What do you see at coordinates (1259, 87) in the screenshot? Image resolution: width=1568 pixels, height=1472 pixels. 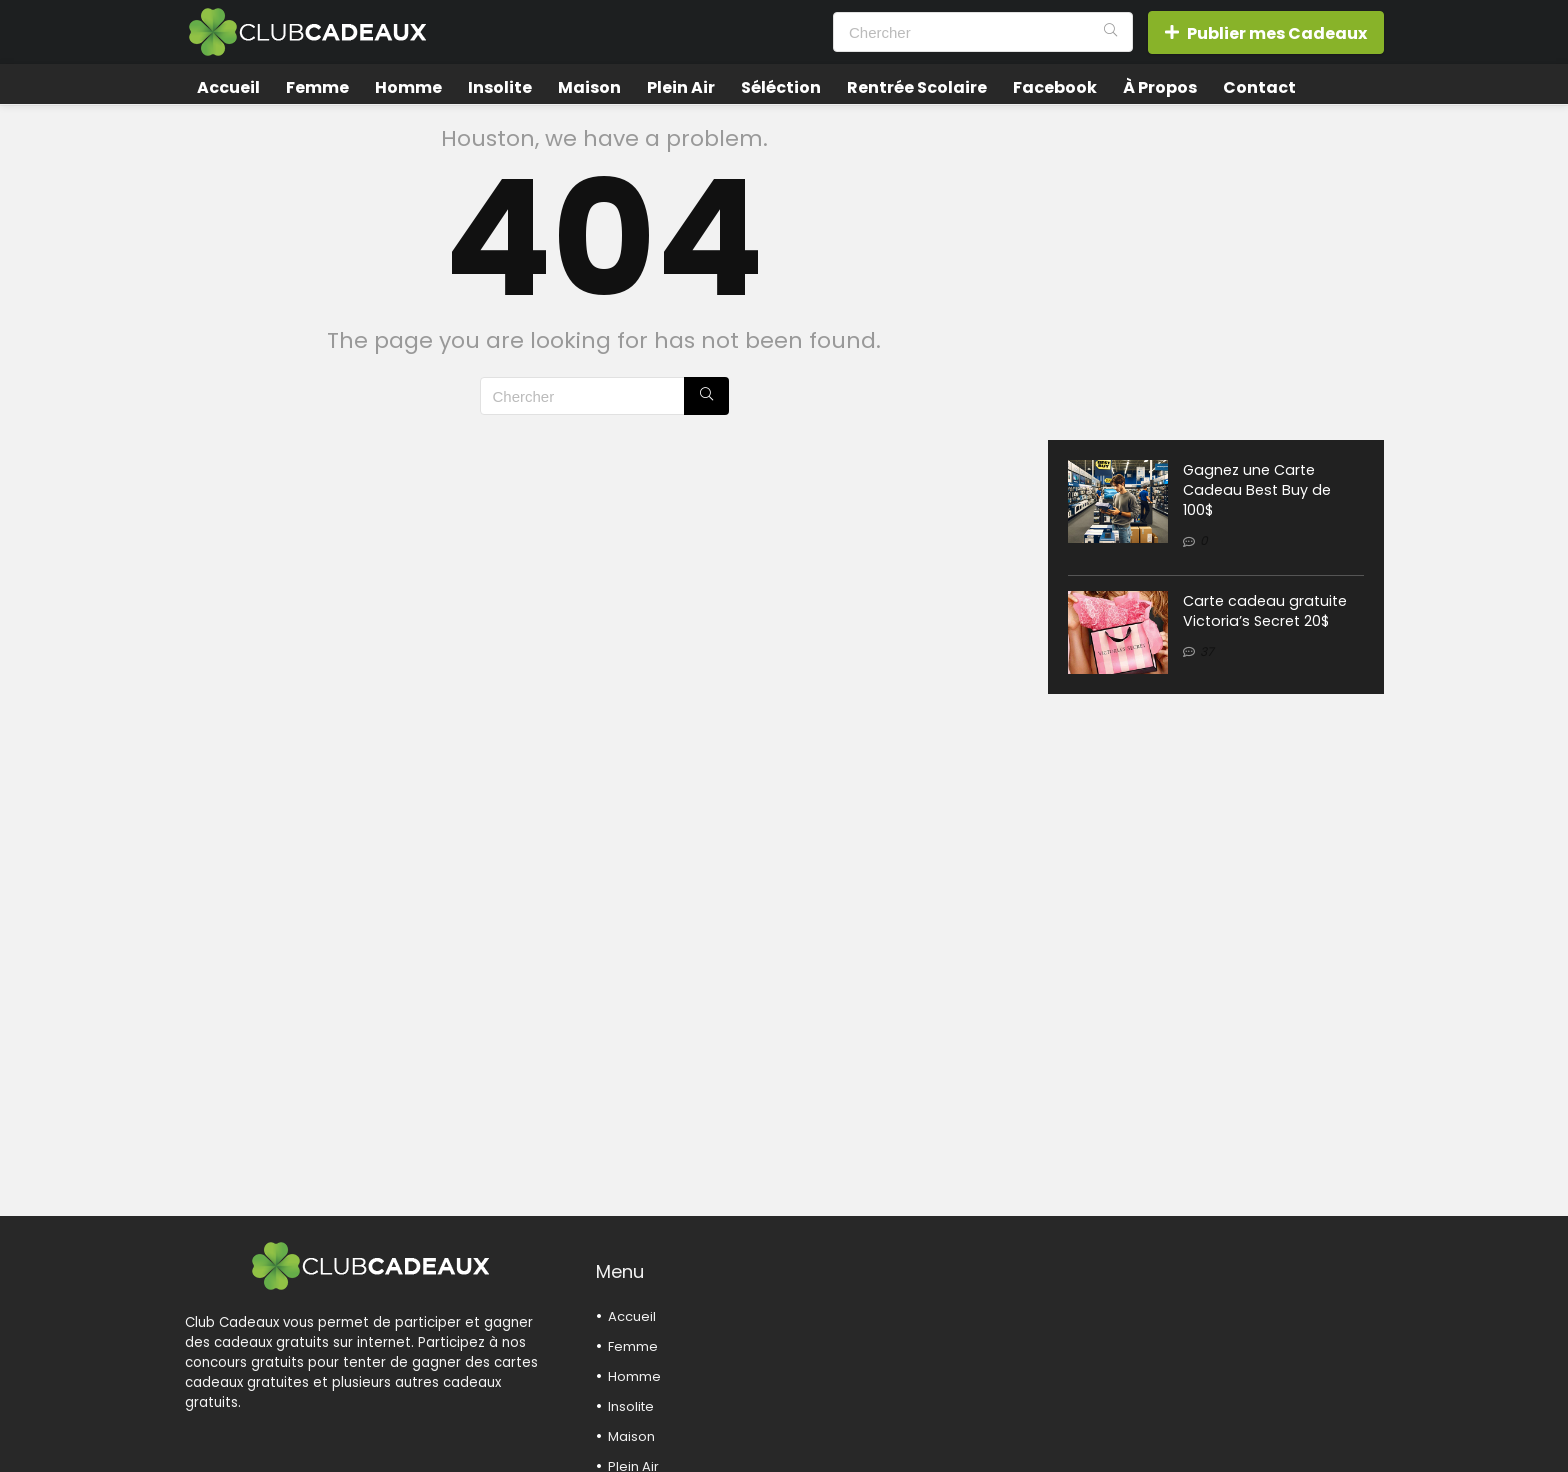 I see `Contact` at bounding box center [1259, 87].